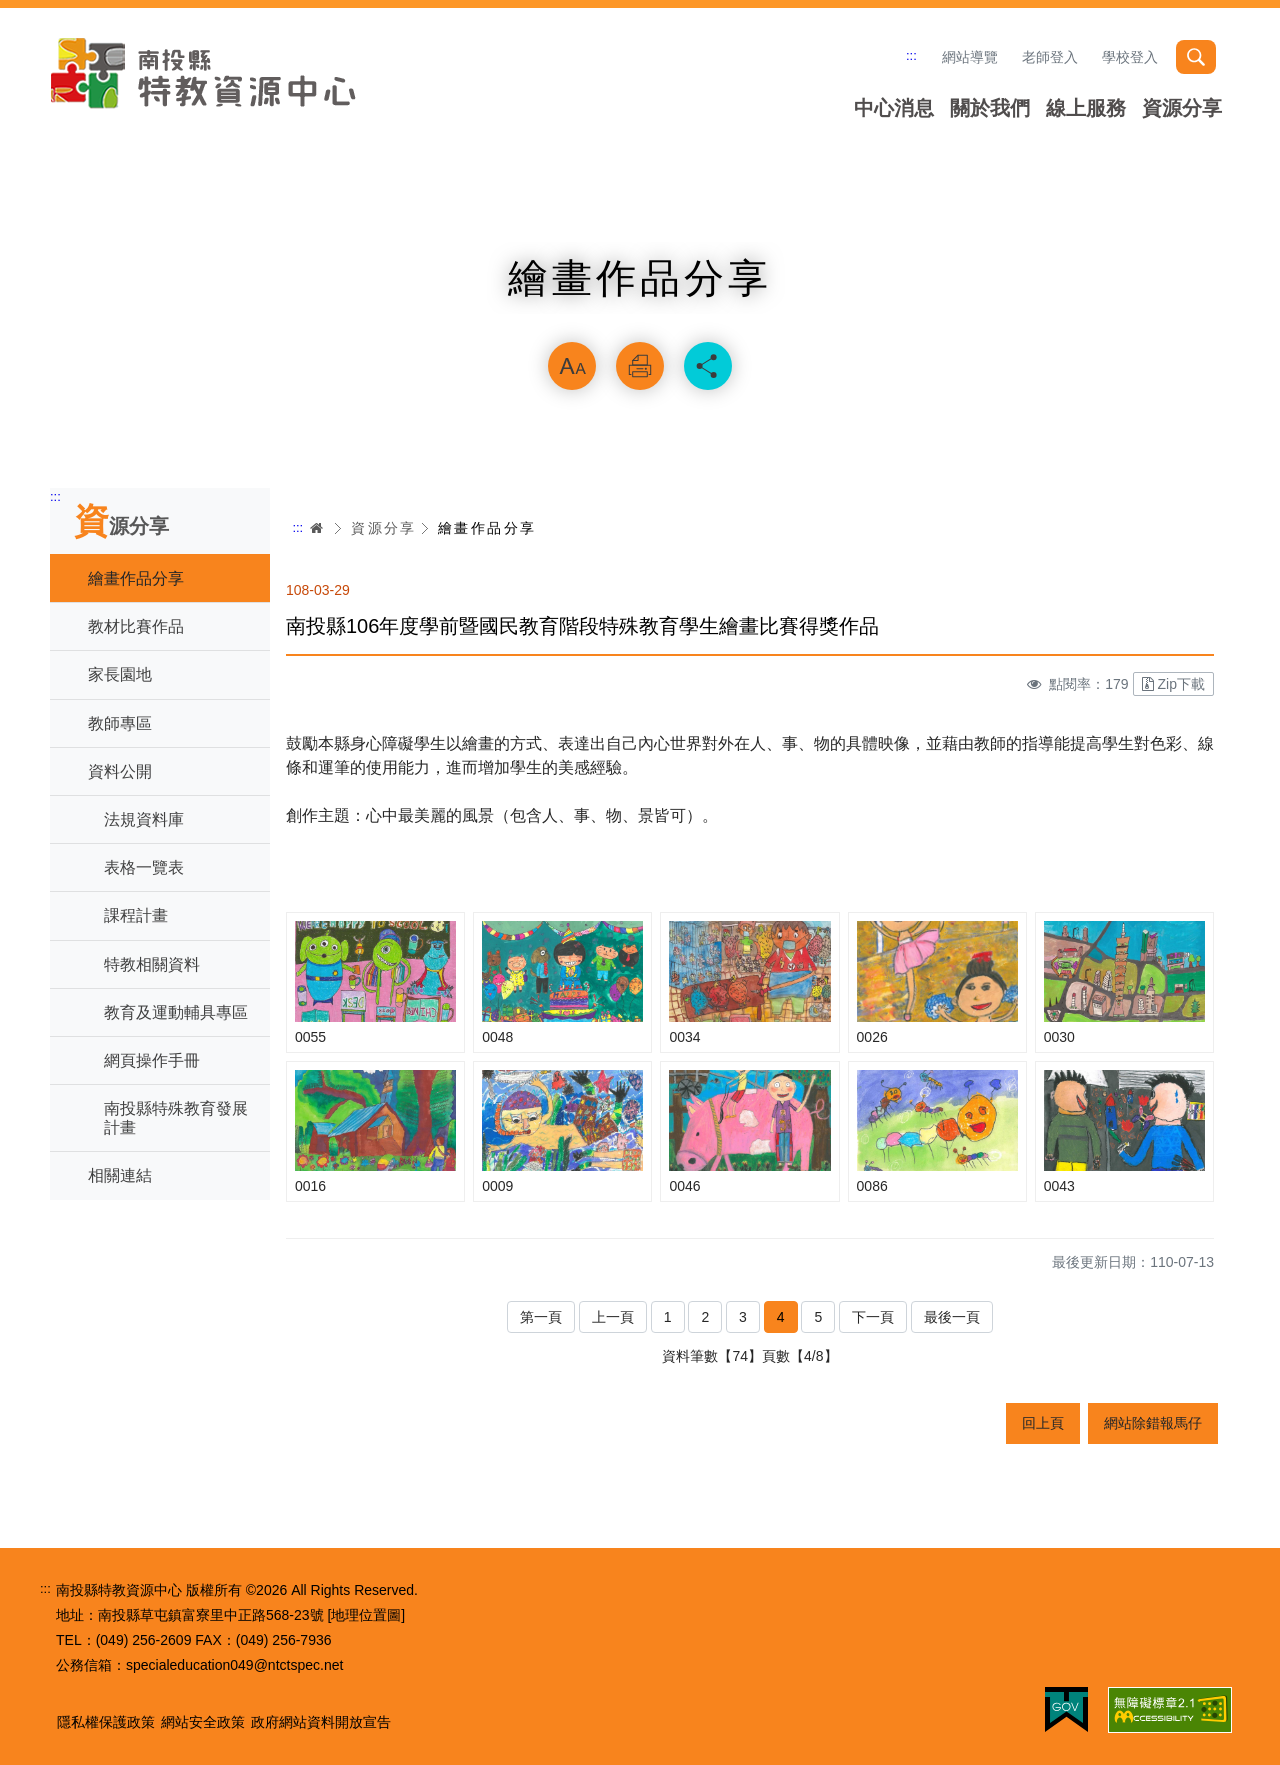 The width and height of the screenshot is (1280, 1765). What do you see at coordinates (873, 1317) in the screenshot?
I see `下一頁` at bounding box center [873, 1317].